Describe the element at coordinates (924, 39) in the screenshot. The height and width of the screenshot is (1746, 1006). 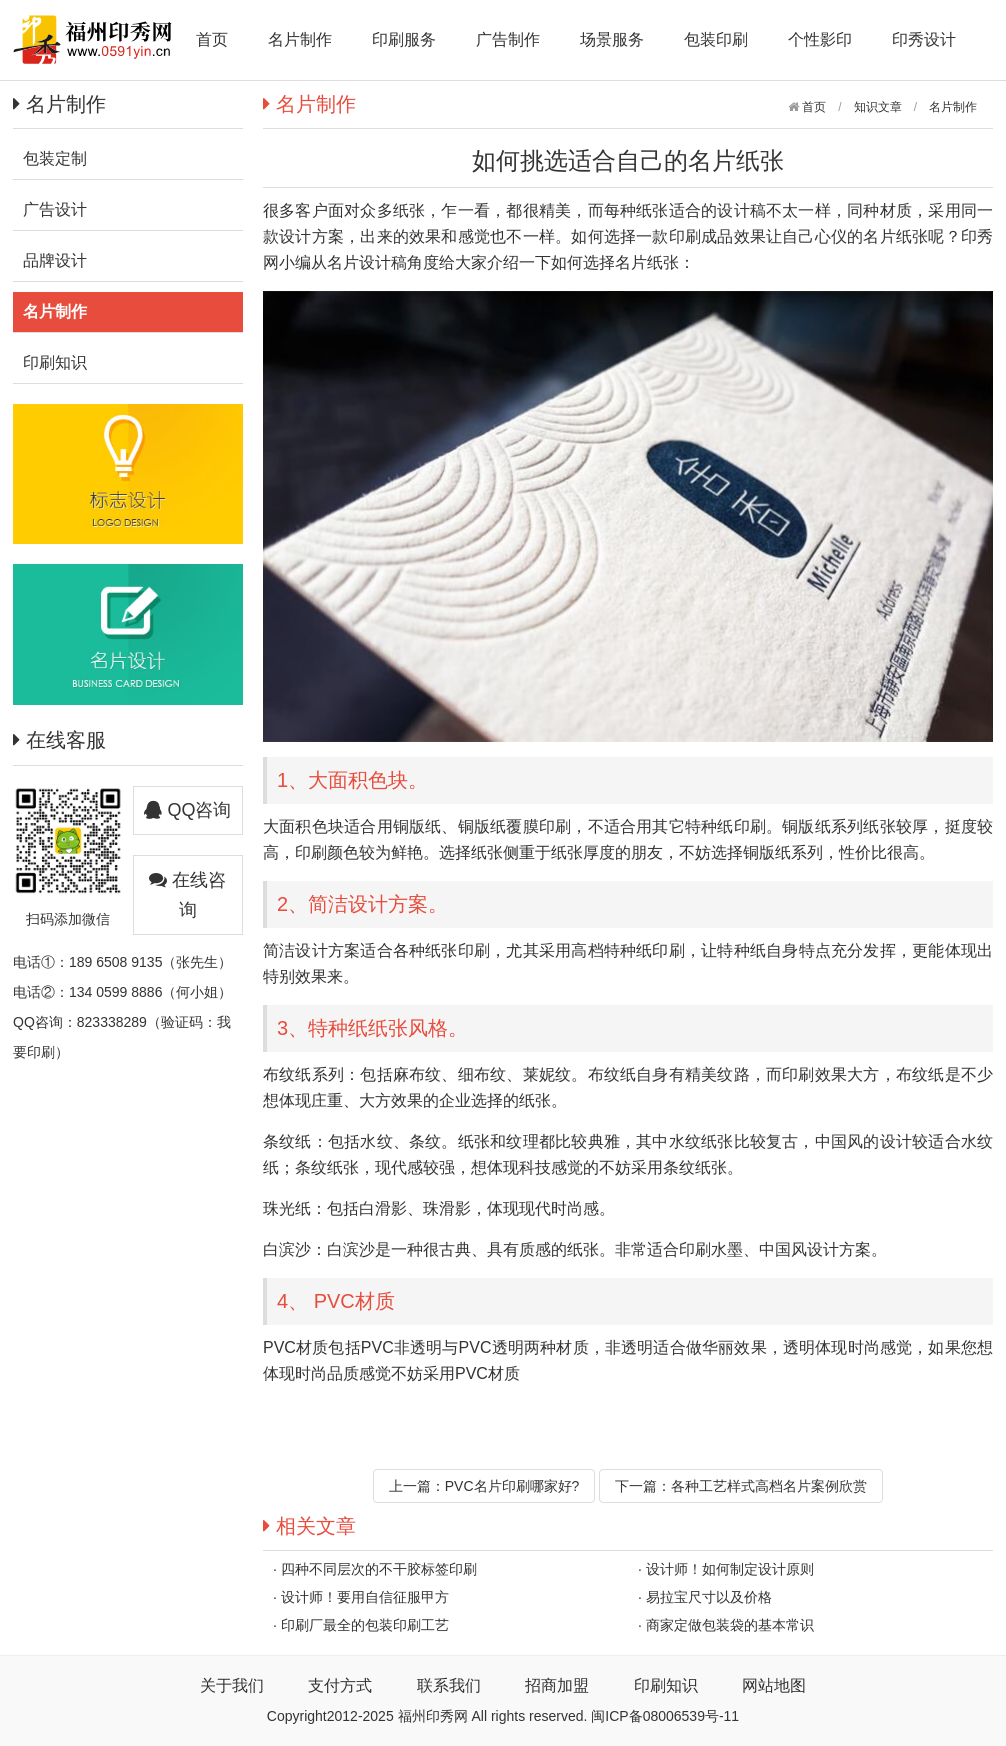
I see `印秀设计` at that location.